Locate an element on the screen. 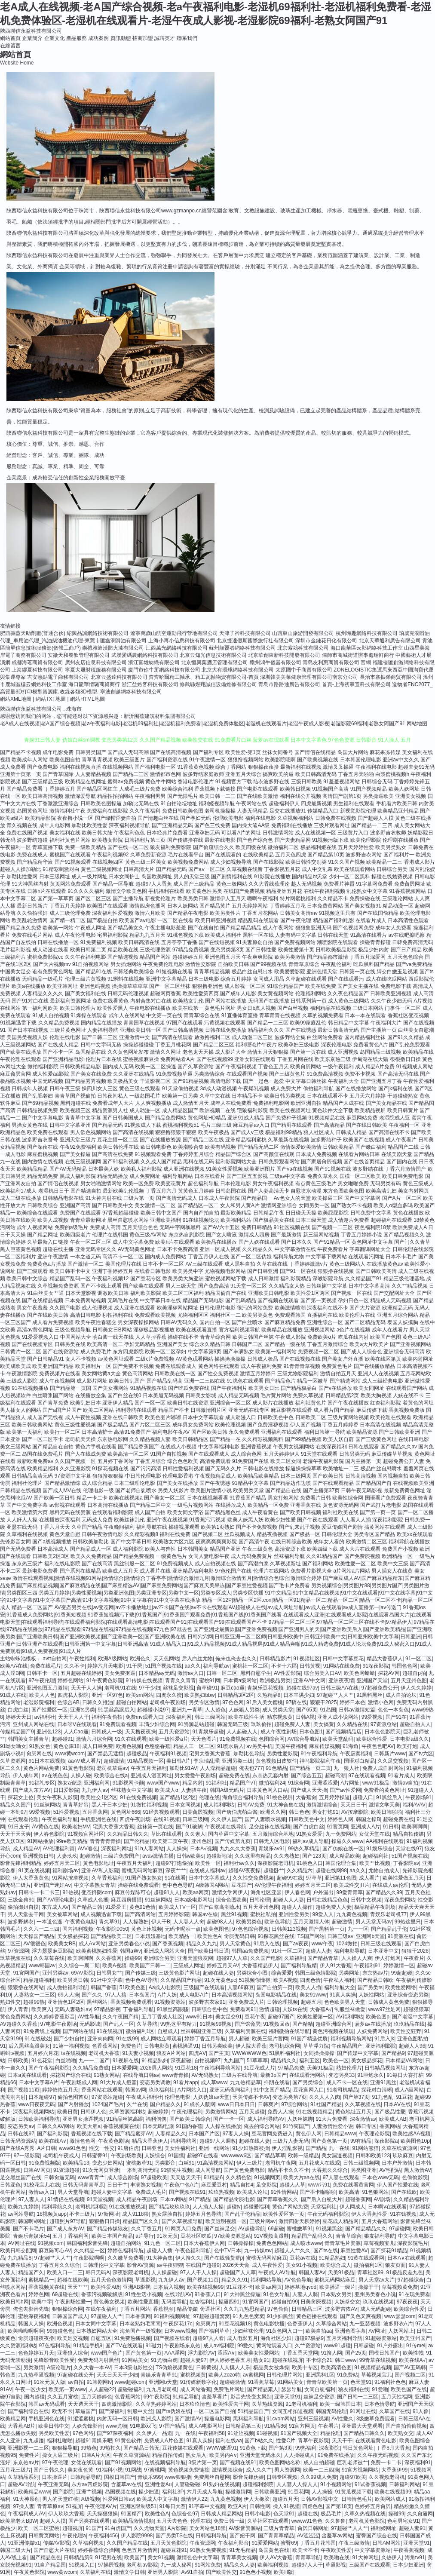  麻豆网站免费 is located at coordinates (361, 1118).